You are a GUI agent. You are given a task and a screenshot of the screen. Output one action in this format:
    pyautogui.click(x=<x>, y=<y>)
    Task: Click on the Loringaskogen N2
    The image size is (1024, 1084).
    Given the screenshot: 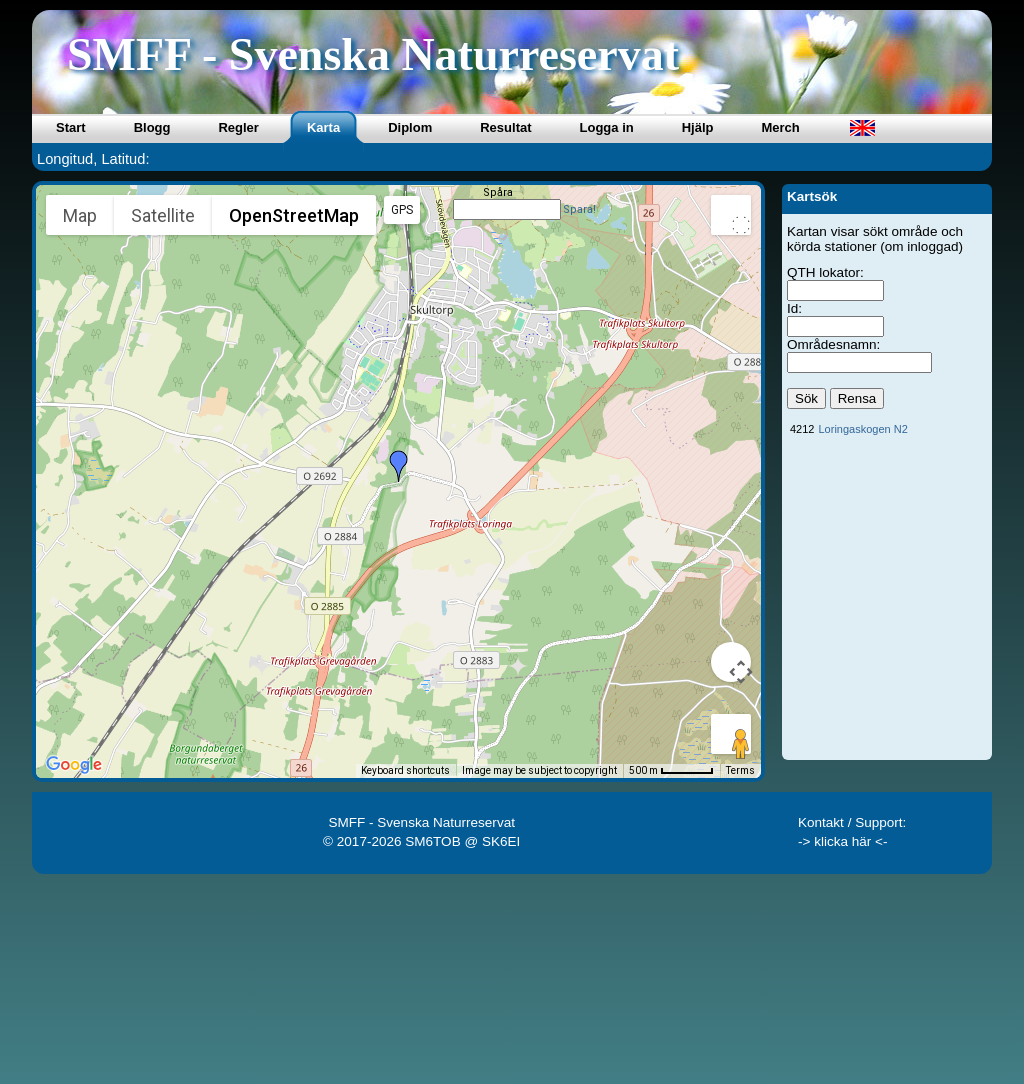 What is the action you would take?
    pyautogui.click(x=862, y=429)
    